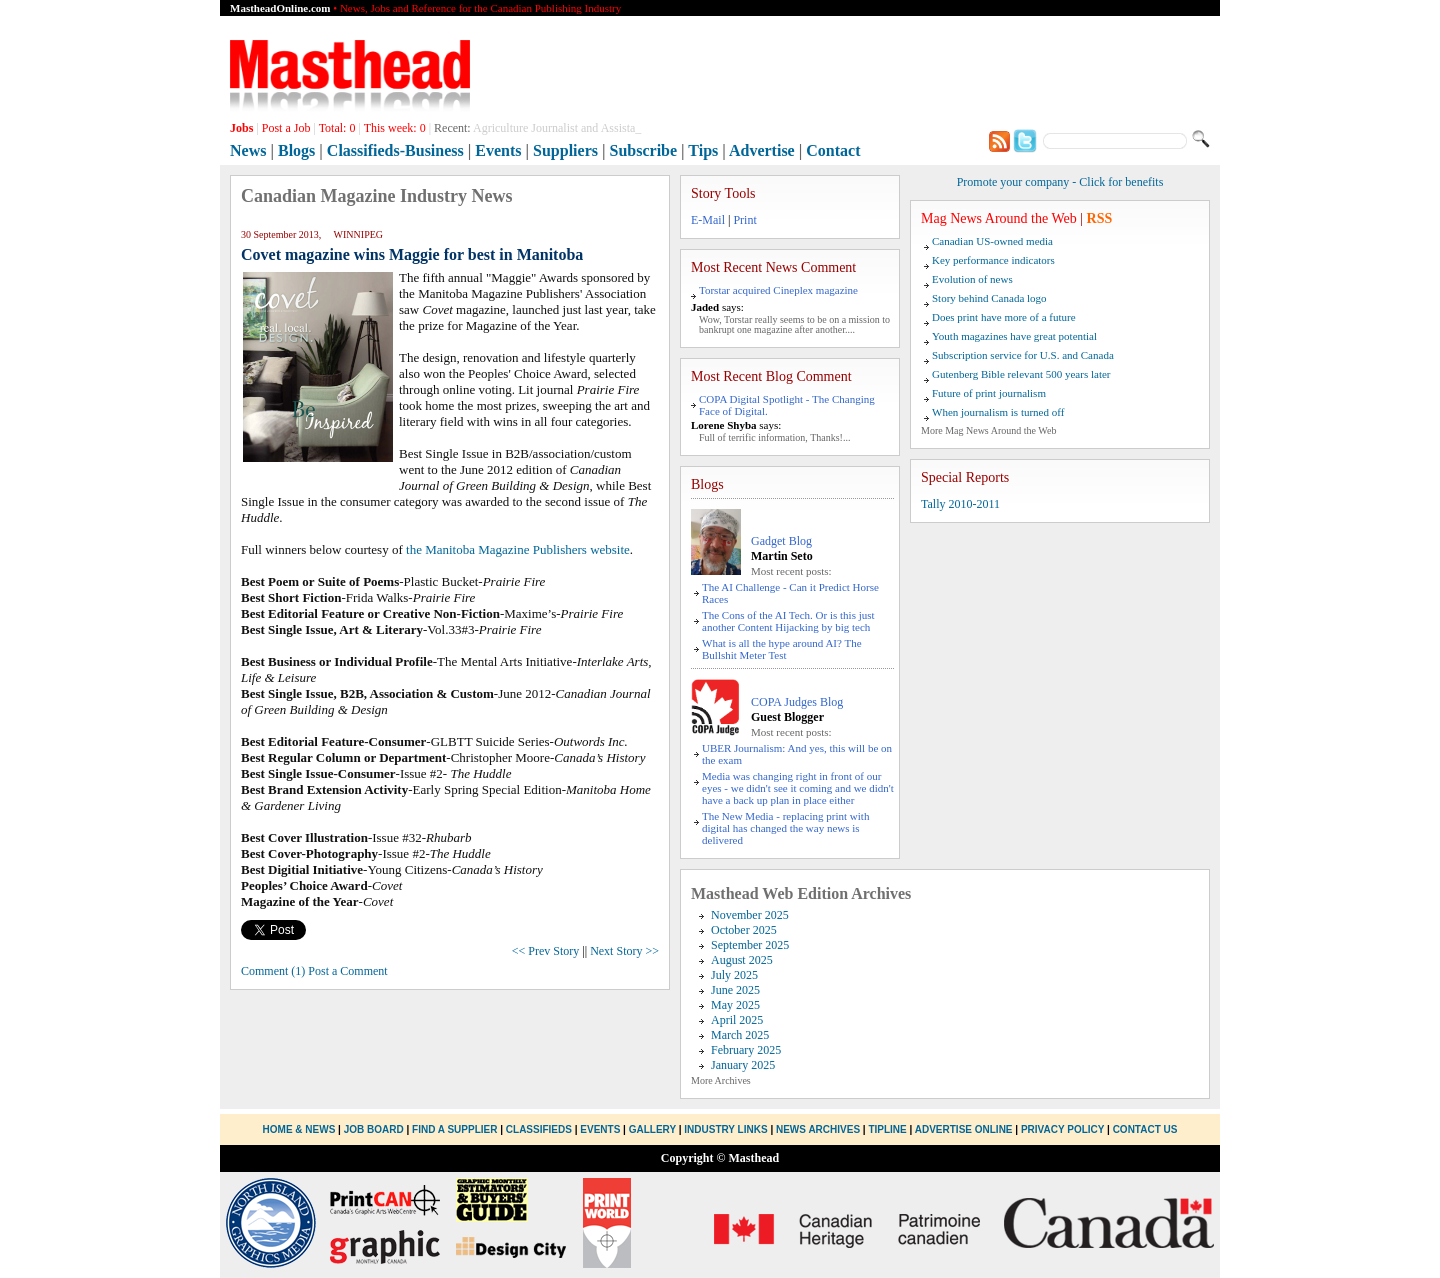 Image resolution: width=1440 pixels, height=1278 pixels. Describe the element at coordinates (762, 150) in the screenshot. I see `Advertise` at that location.